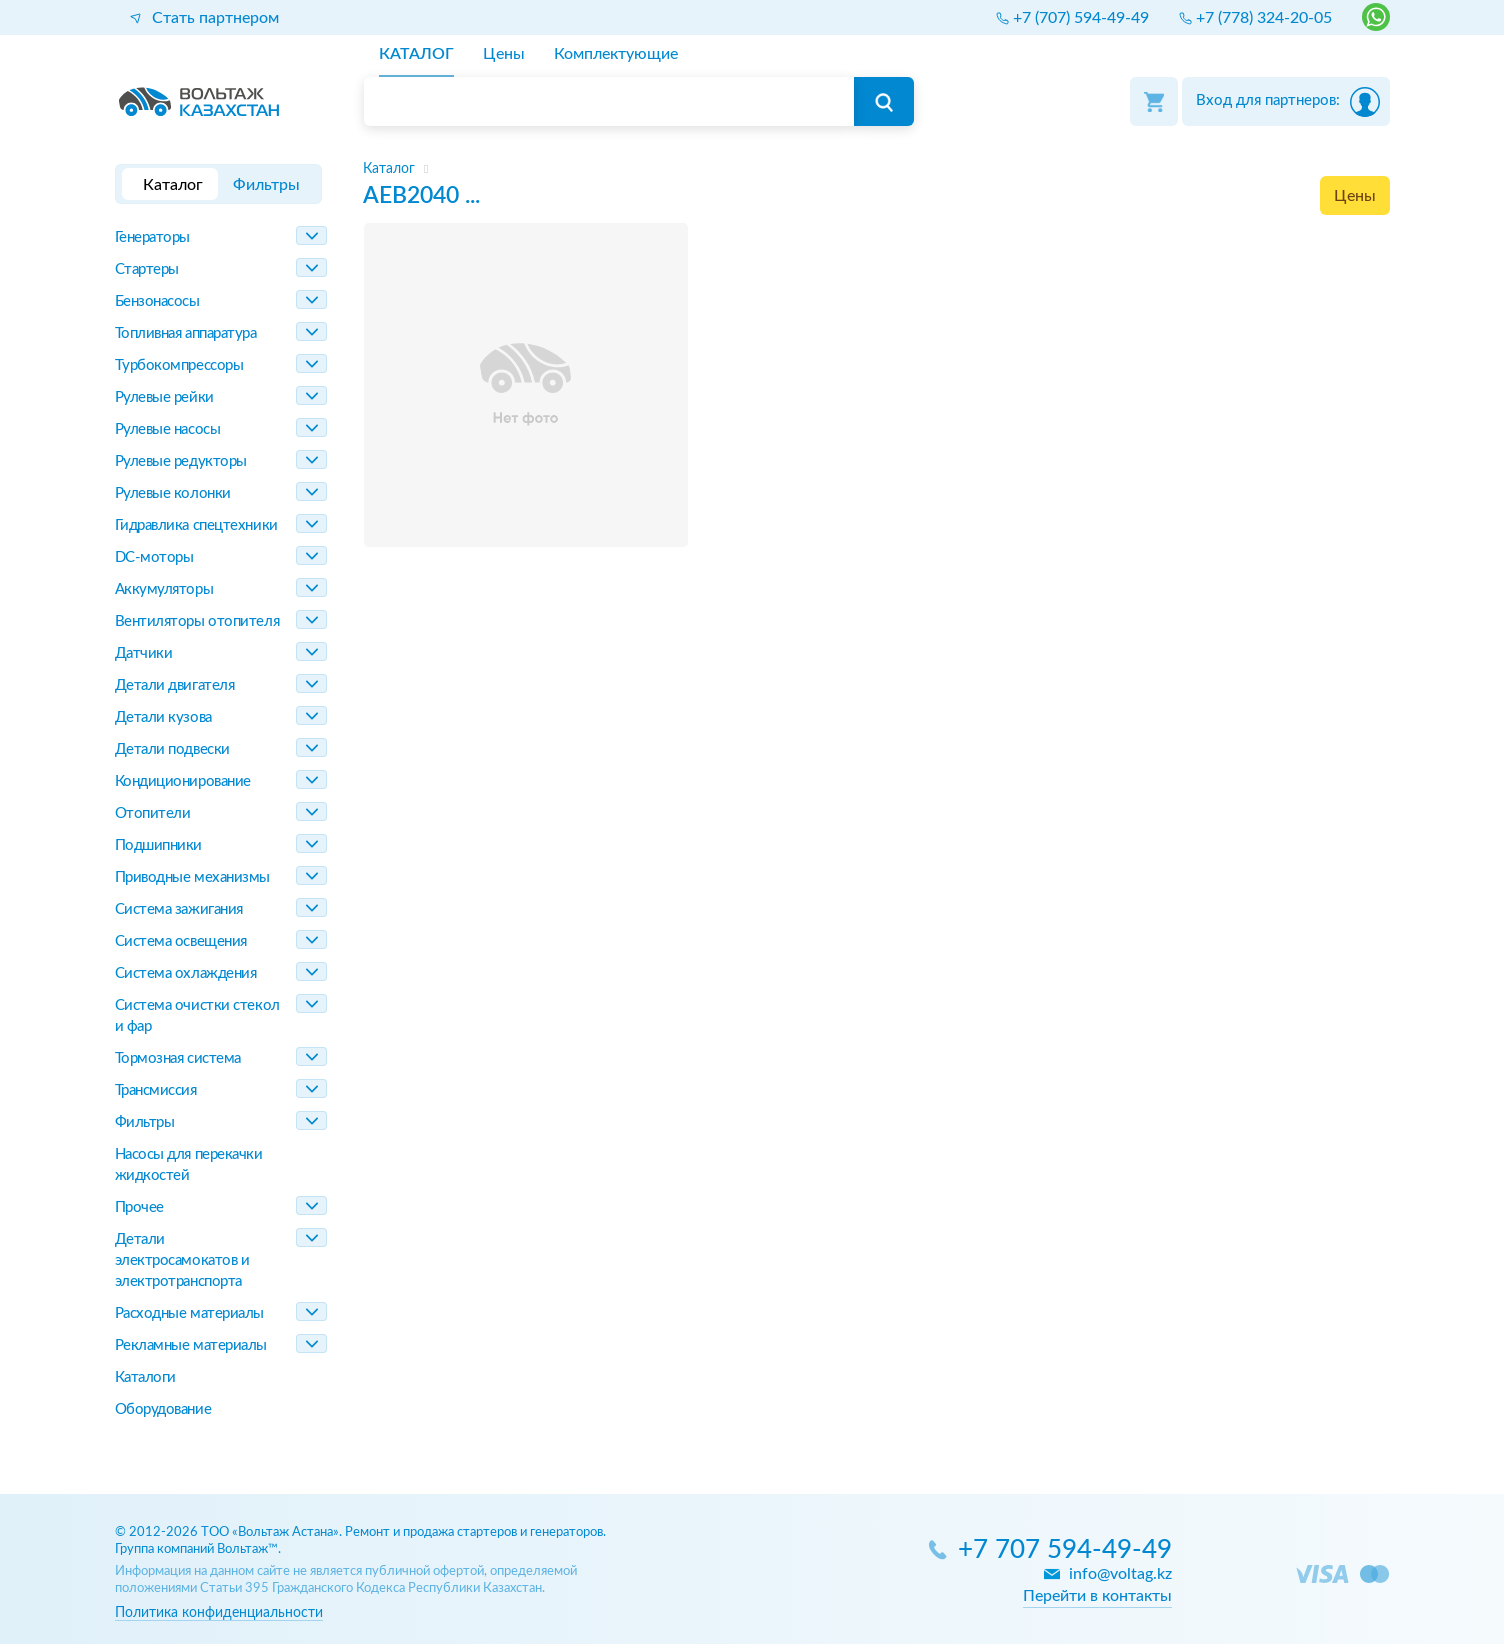  I want to click on Бензонасосы, so click(157, 301).